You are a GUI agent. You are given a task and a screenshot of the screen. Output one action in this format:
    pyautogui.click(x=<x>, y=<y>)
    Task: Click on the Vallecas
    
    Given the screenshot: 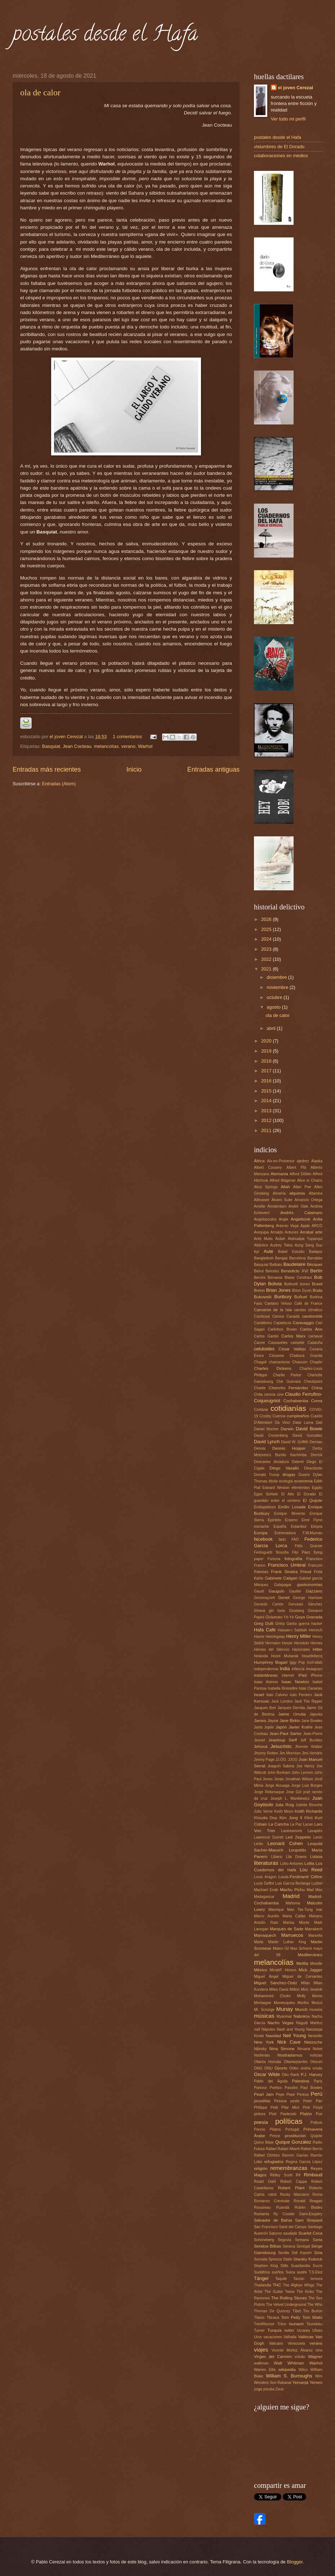 What is the action you would take?
    pyautogui.click(x=306, y=2337)
    